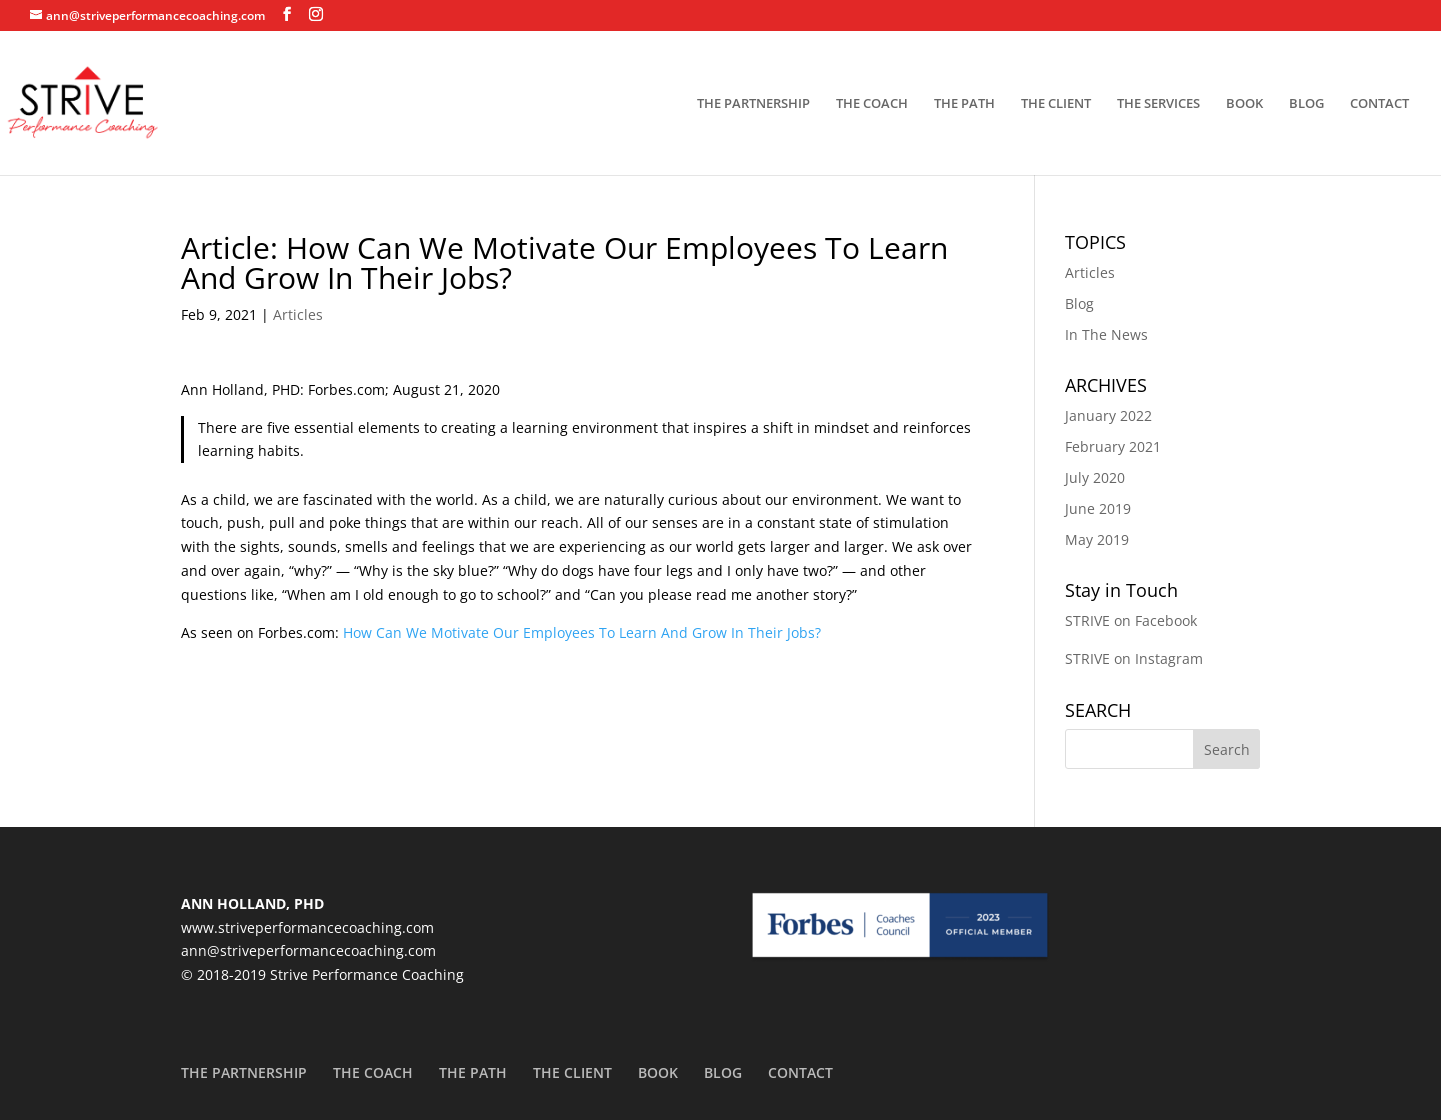 This screenshot has width=1441, height=1120. What do you see at coordinates (1098, 508) in the screenshot?
I see `June 2019` at bounding box center [1098, 508].